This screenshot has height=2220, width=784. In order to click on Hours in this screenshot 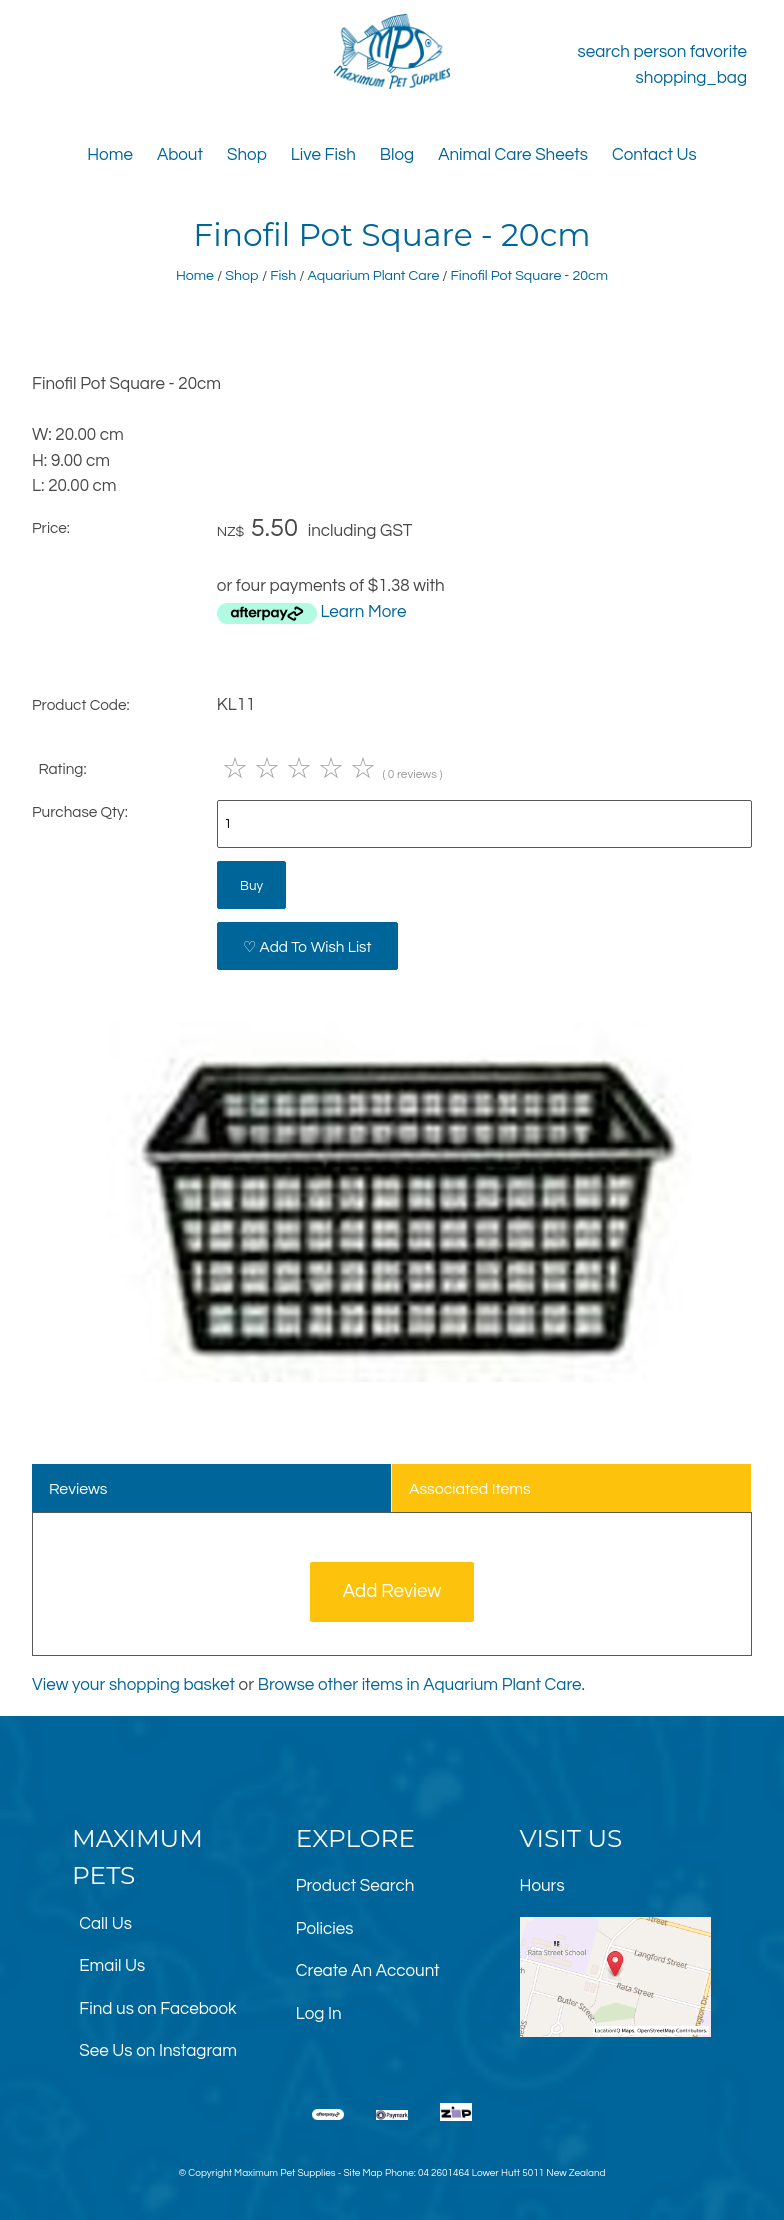, I will do `click(542, 1886)`.